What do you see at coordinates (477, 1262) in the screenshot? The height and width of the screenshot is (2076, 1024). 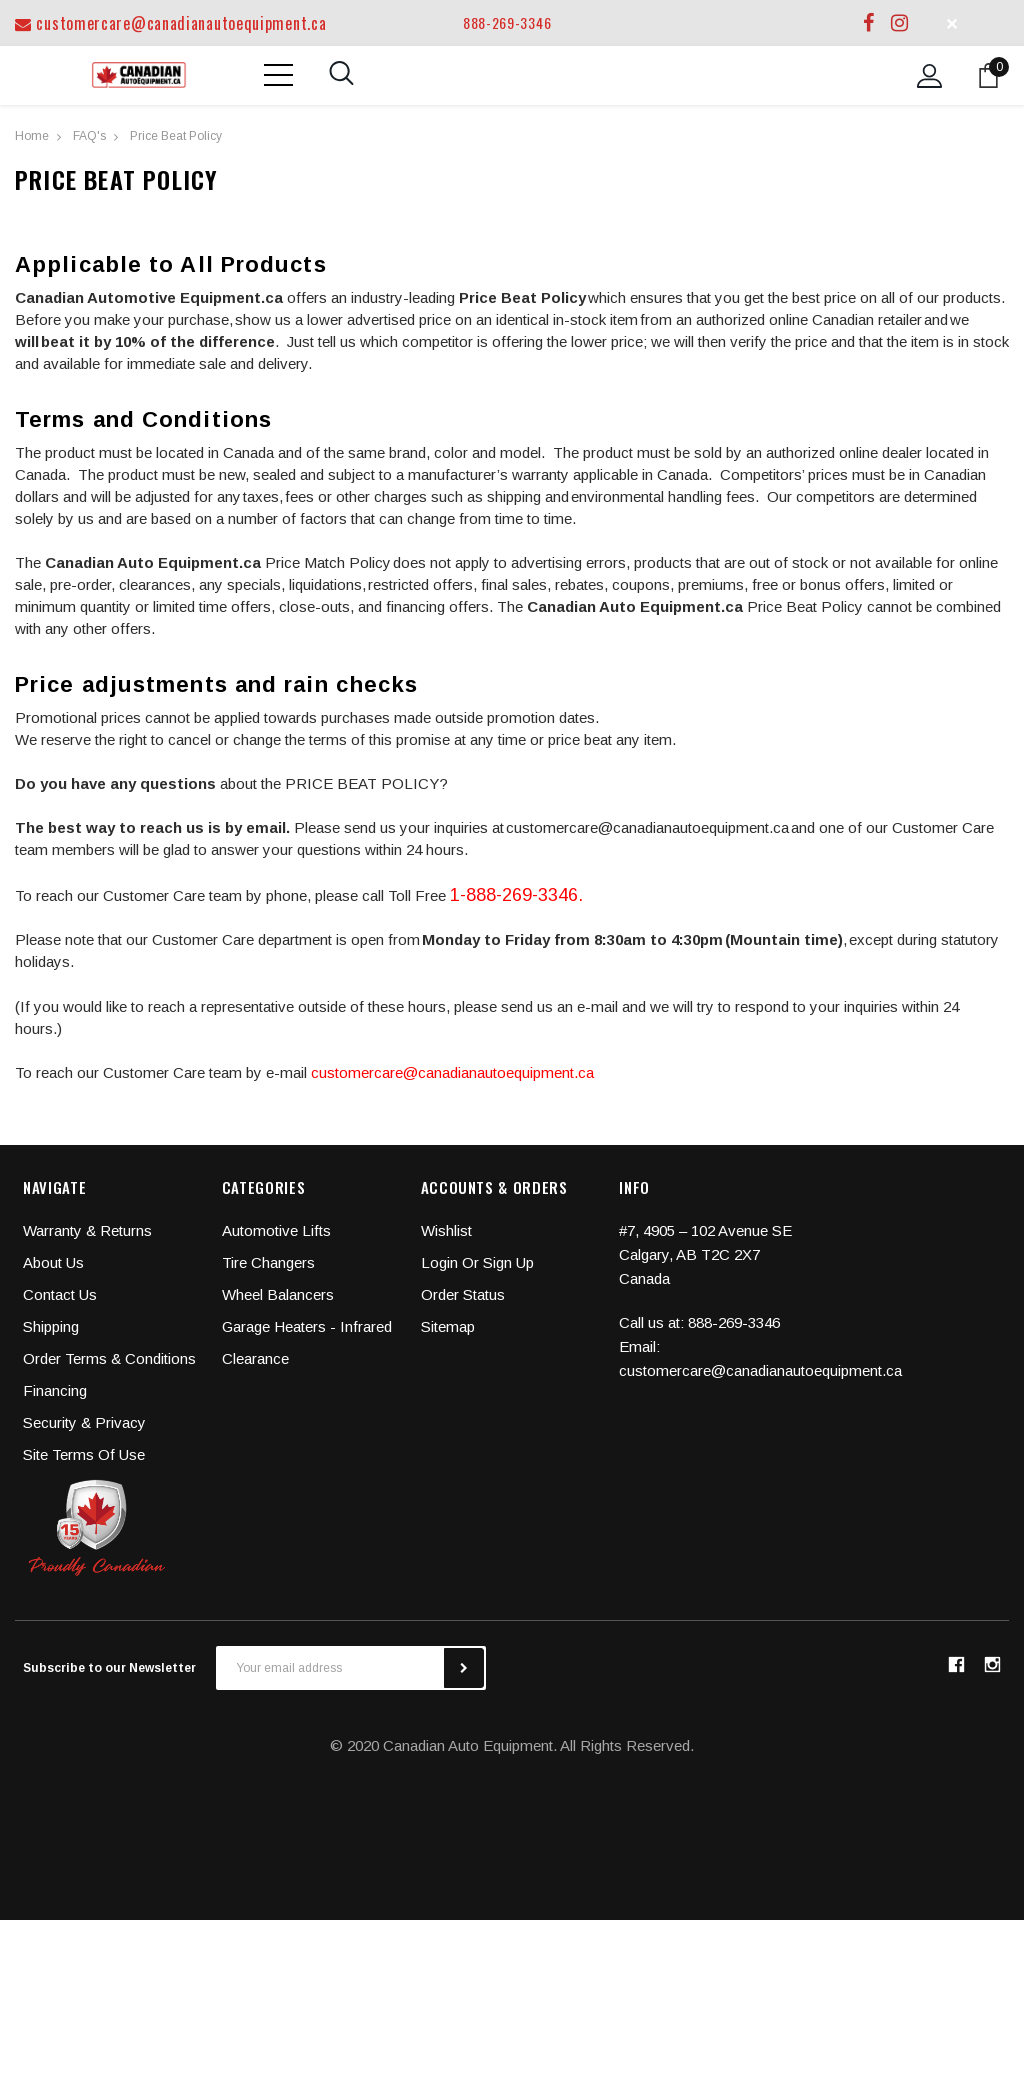 I see `Login or Sign Up [button]` at bounding box center [477, 1262].